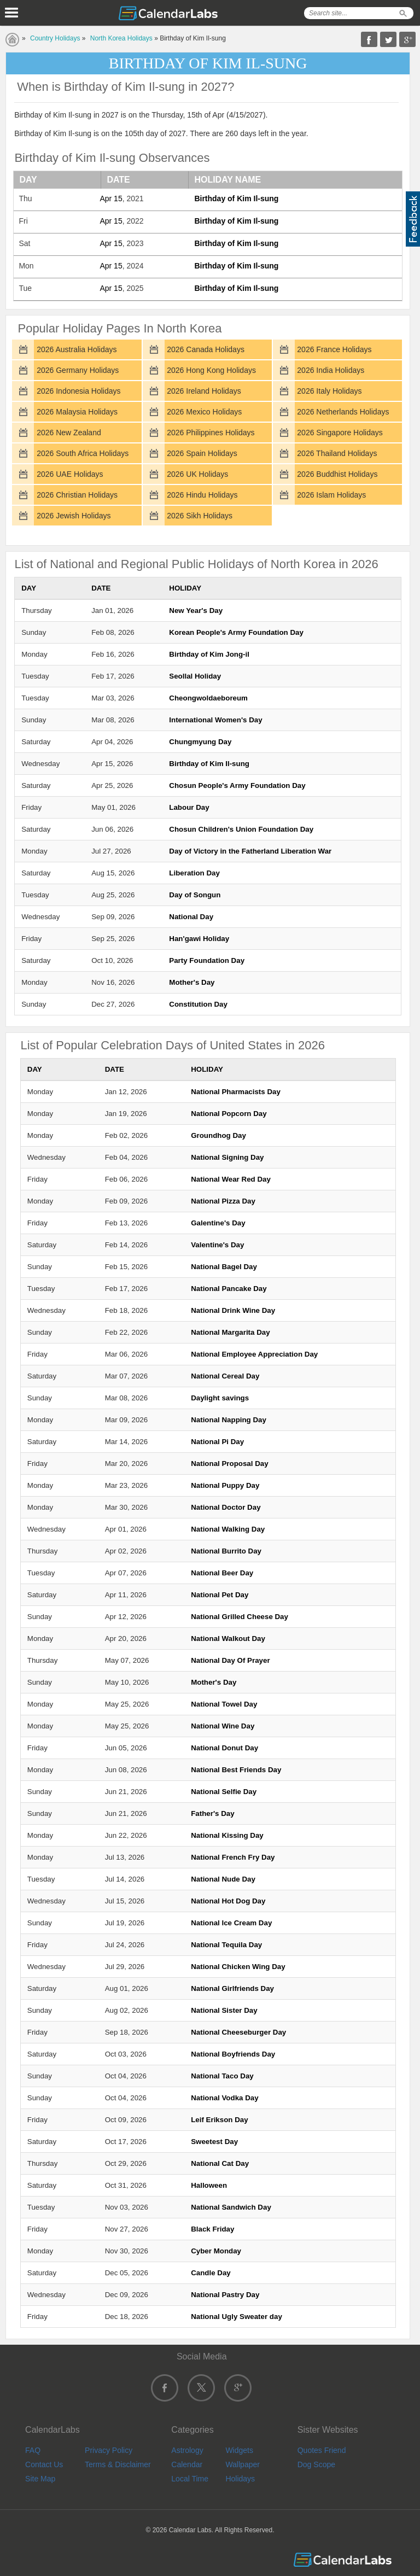 This screenshot has width=420, height=2576. Describe the element at coordinates (236, 198) in the screenshot. I see `Birthday of Kim Il-sung` at that location.